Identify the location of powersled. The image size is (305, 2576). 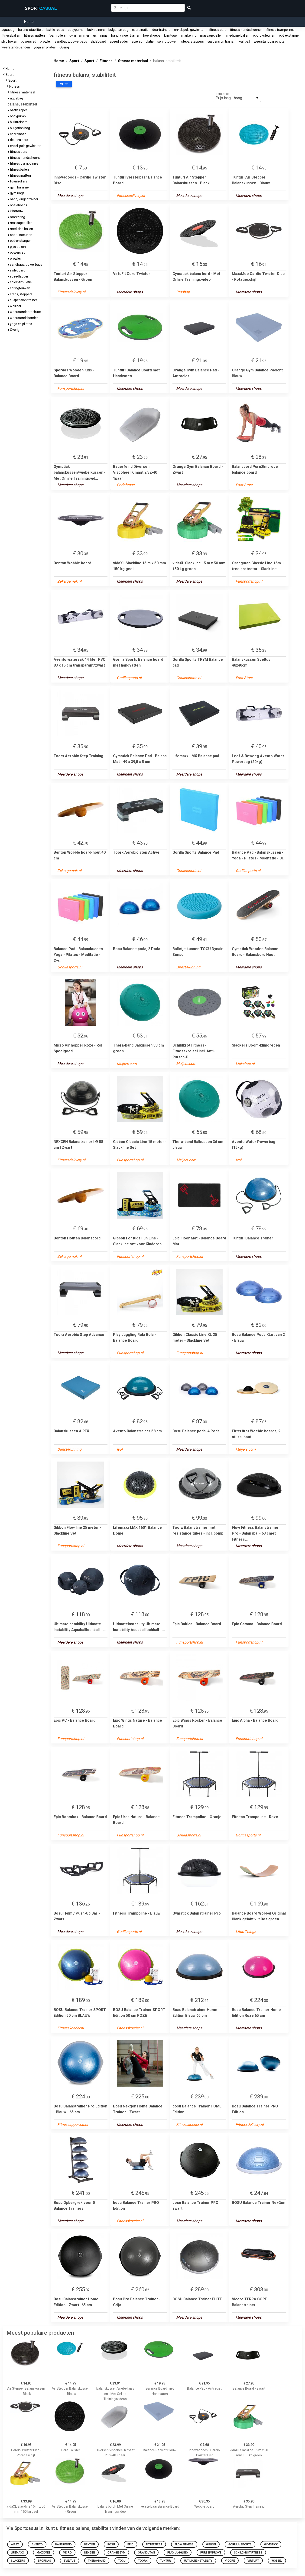
(28, 41).